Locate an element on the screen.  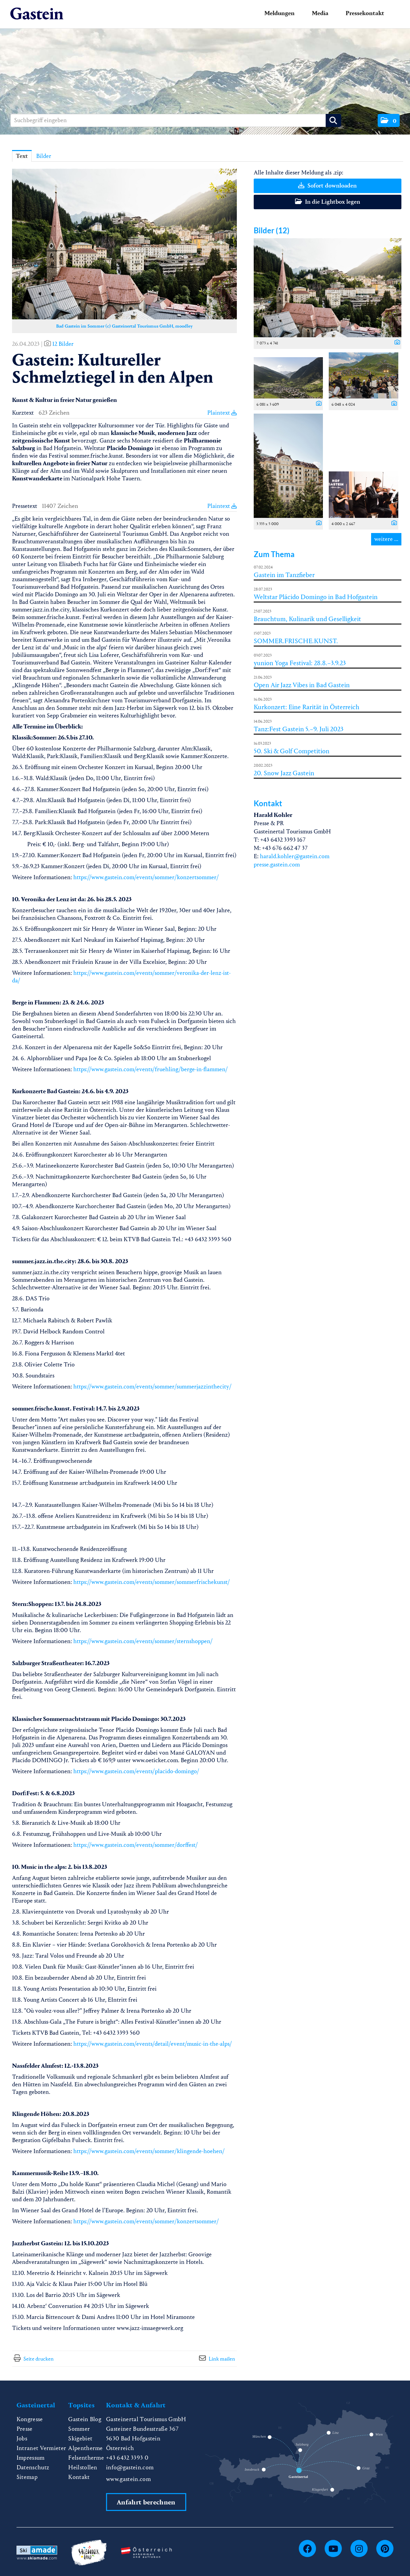
Datenschutz is located at coordinates (33, 2467).